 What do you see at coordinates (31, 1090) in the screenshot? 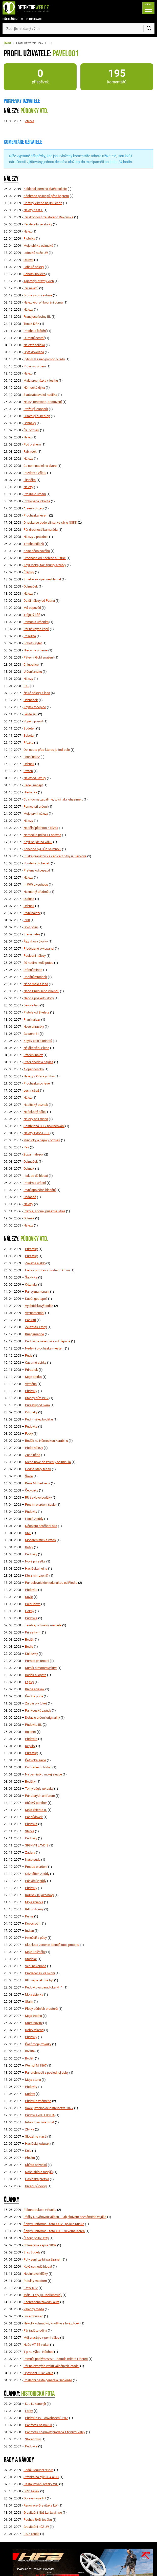
I see `Lesní stráž` at bounding box center [31, 1090].